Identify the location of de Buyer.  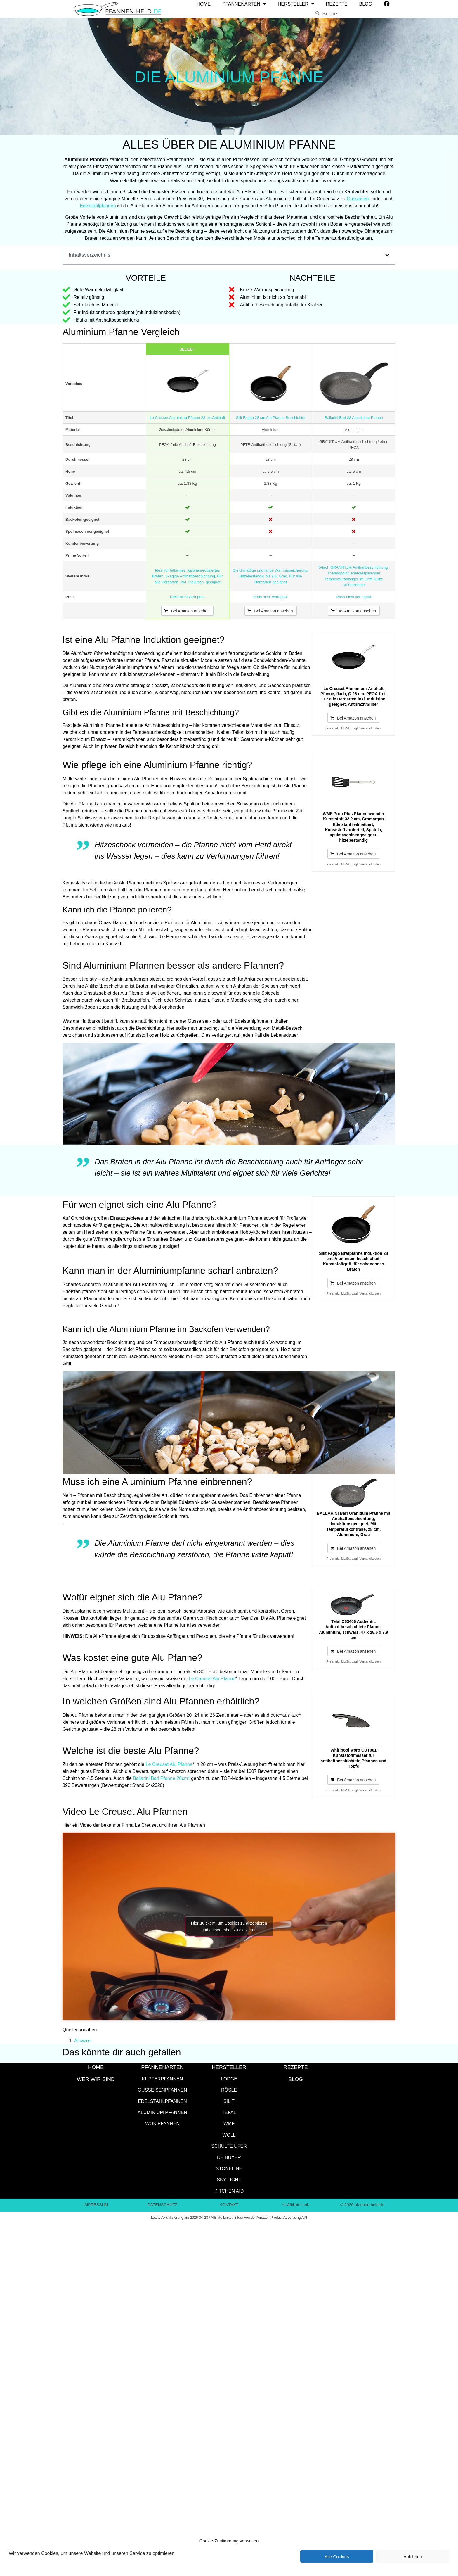
(229, 2157).